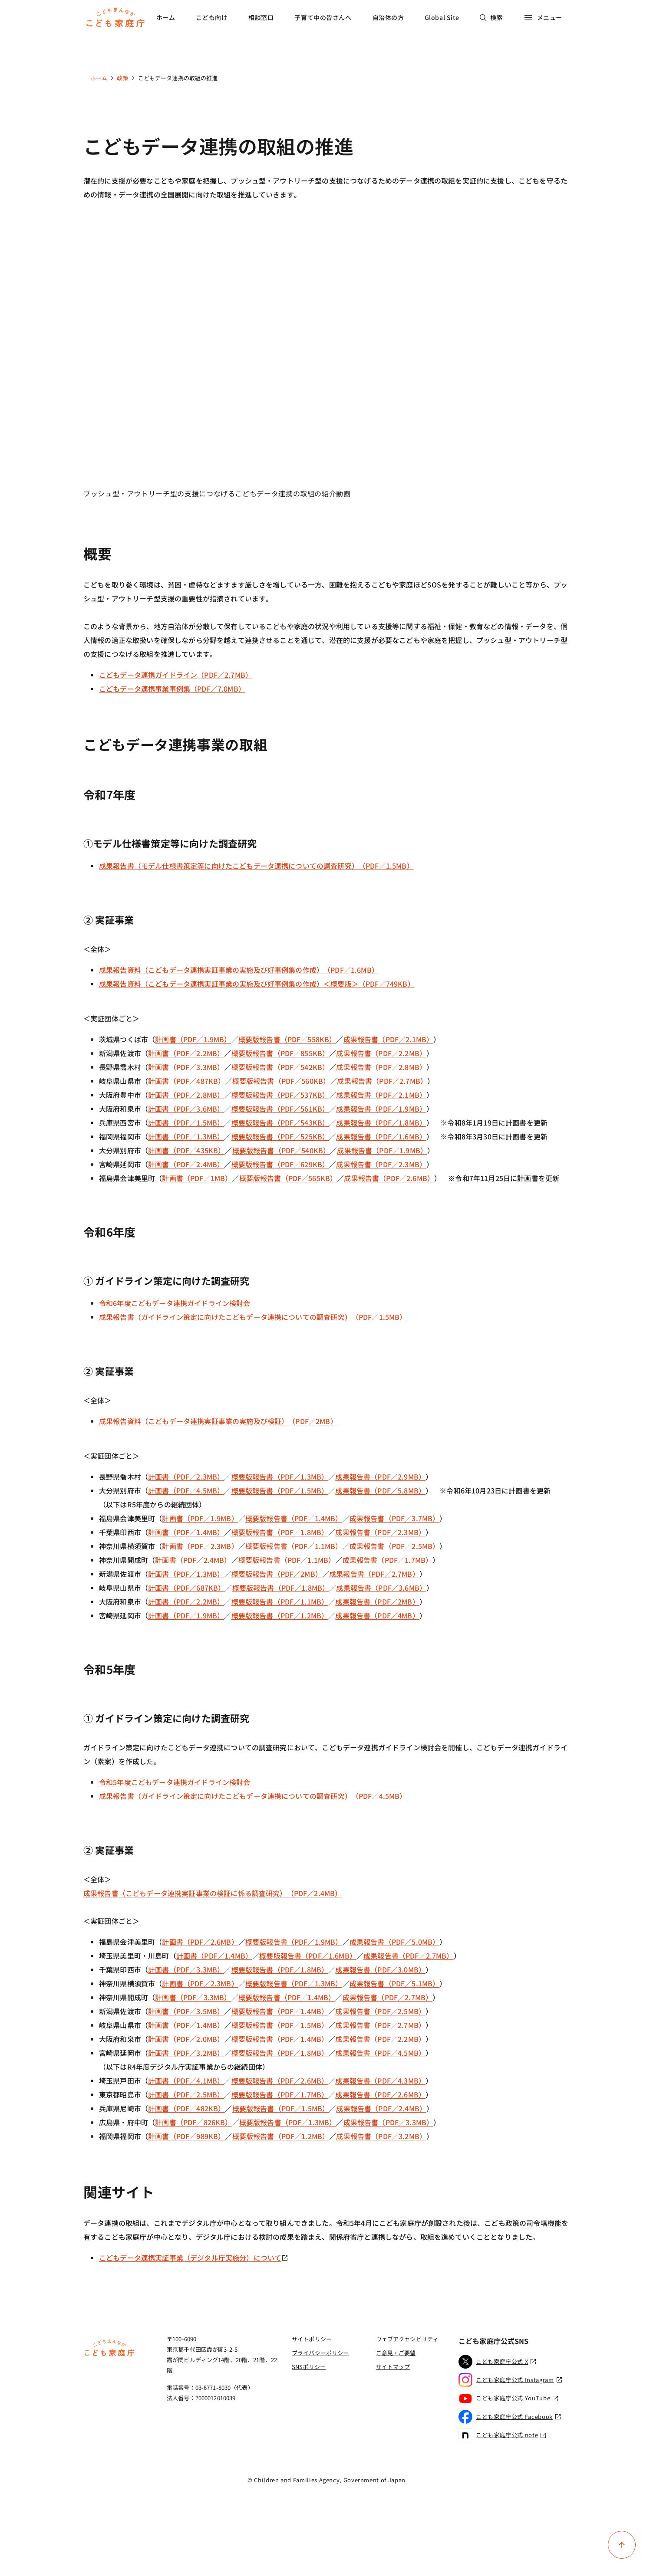  I want to click on 計画書（PDF／2.3MB）, so click(186, 1476).